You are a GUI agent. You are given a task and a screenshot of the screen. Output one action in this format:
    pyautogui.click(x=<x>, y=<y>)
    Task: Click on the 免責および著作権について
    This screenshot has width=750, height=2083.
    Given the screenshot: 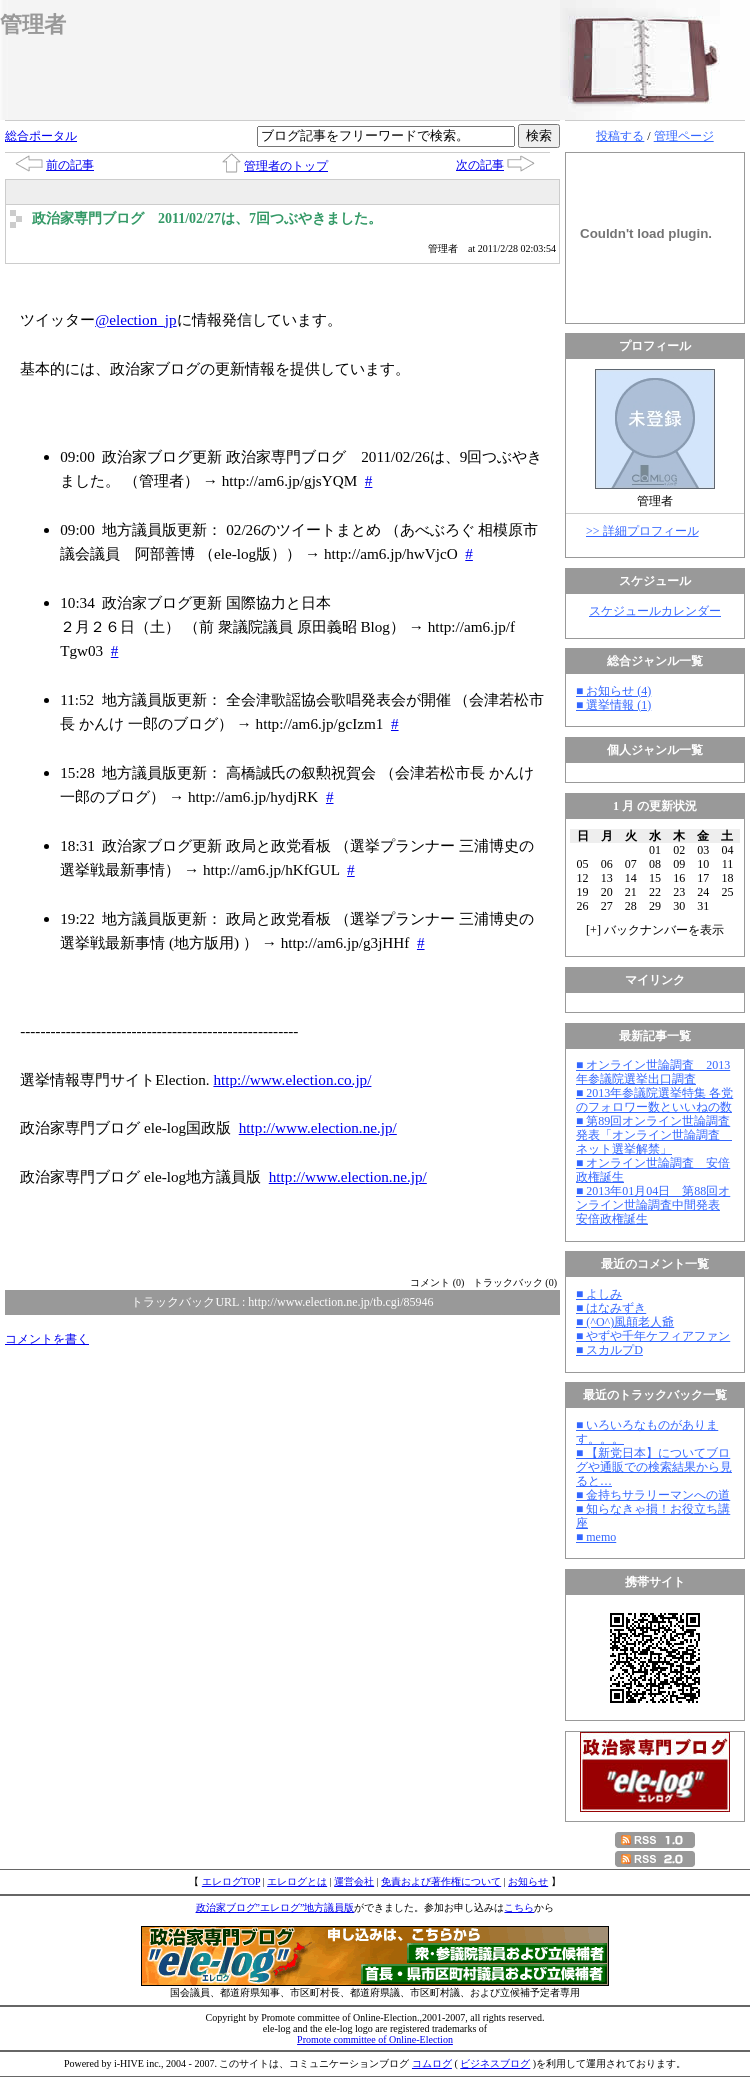 What is the action you would take?
    pyautogui.click(x=441, y=1881)
    